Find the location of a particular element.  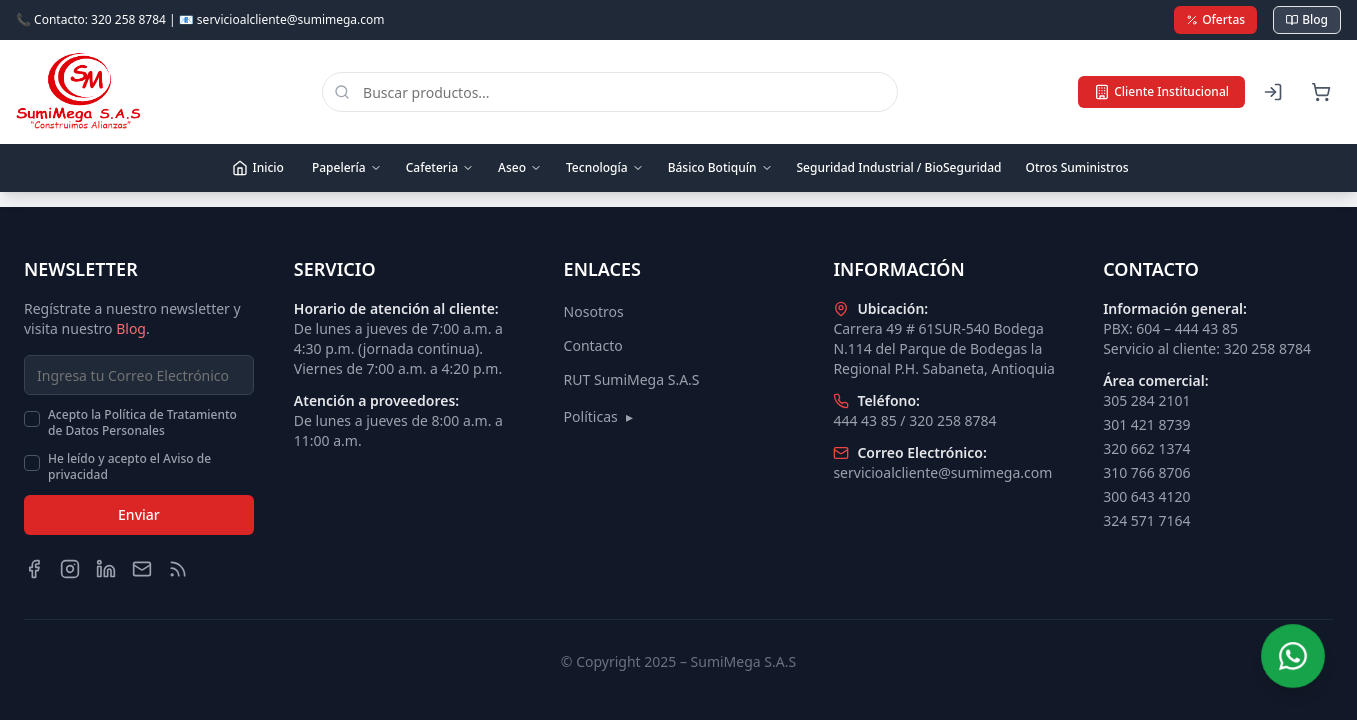

Aseo is located at coordinates (520, 167).